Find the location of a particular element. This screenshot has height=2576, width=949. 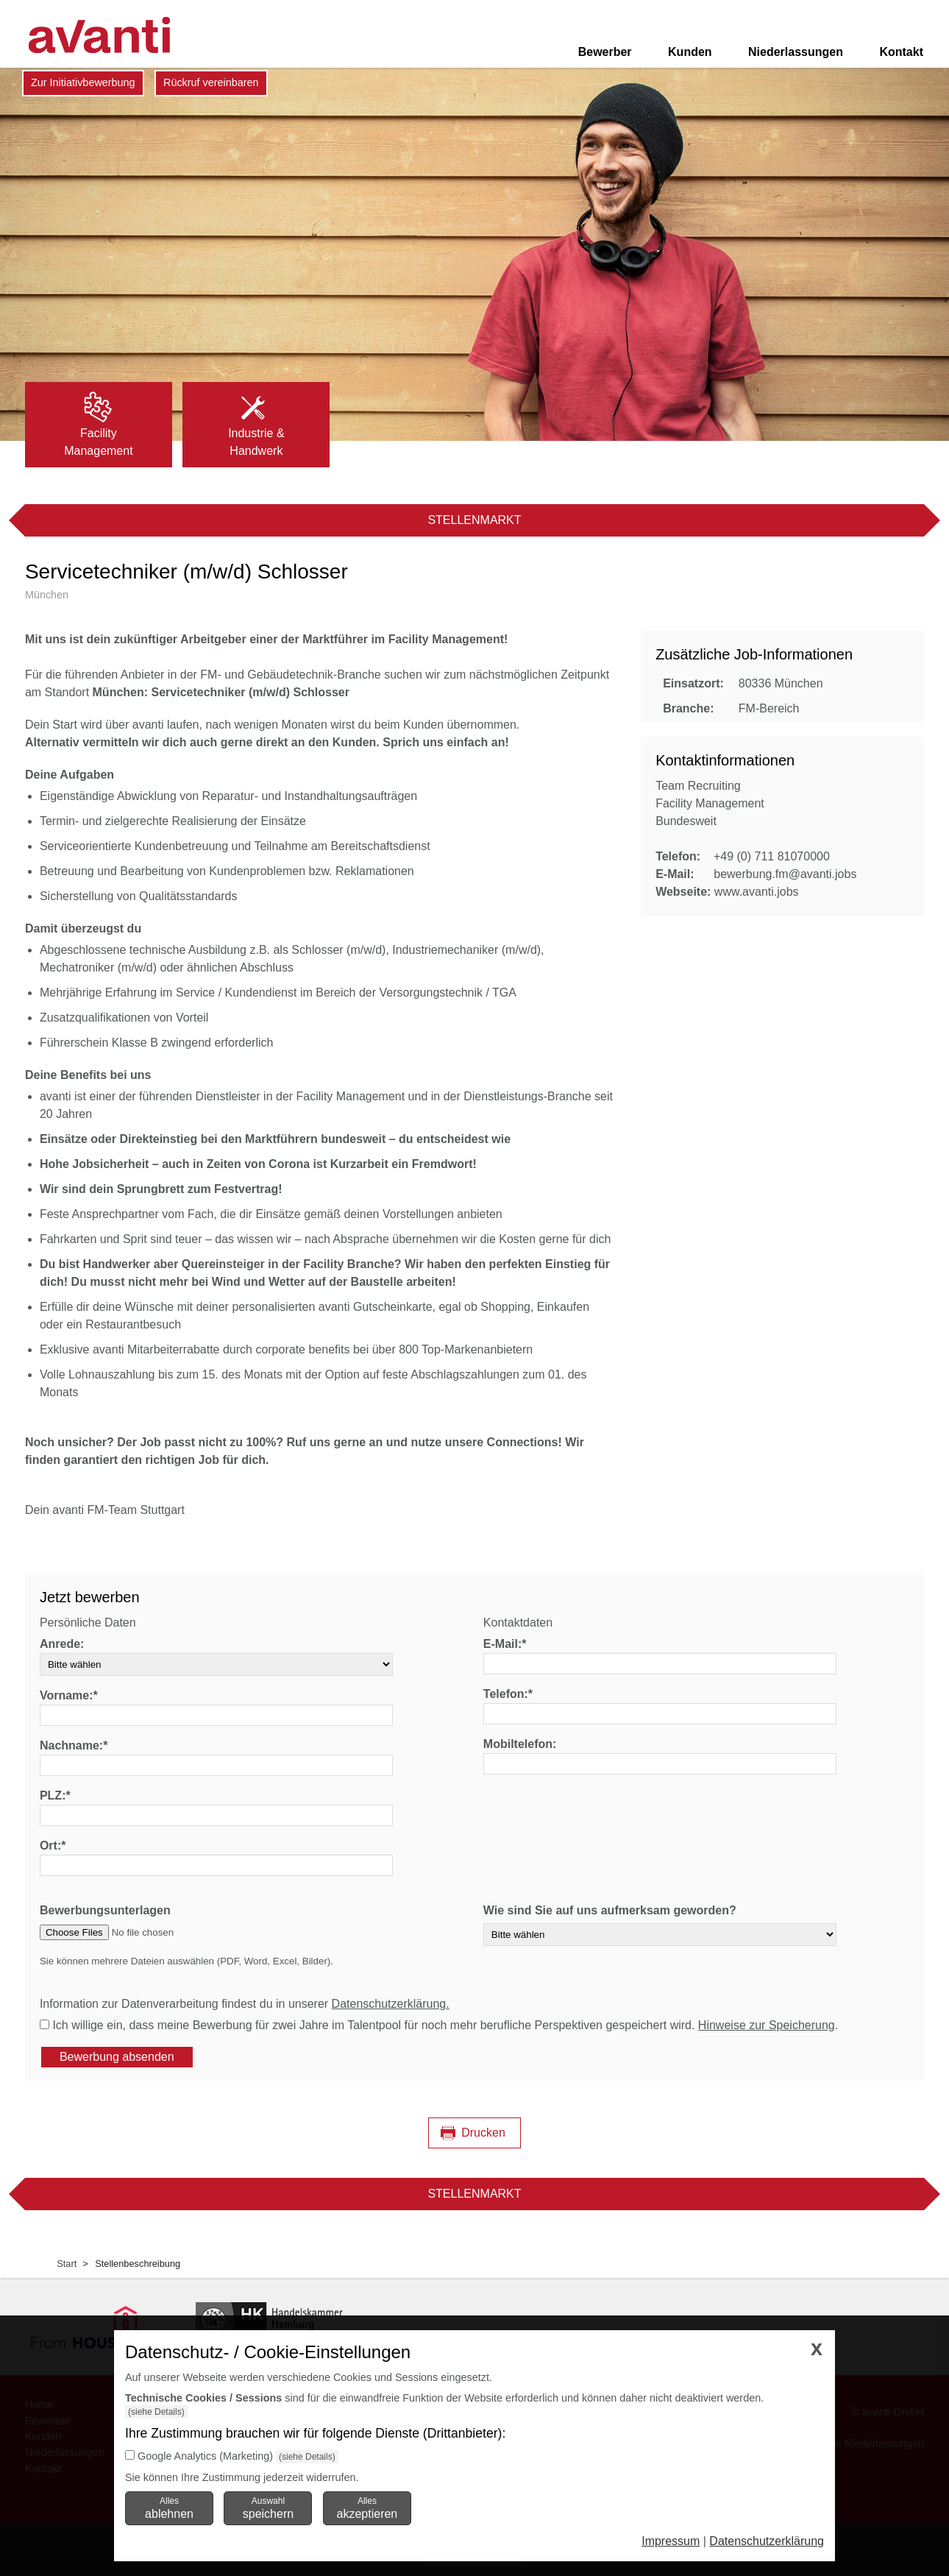

Niederlassungen is located at coordinates (795, 52).